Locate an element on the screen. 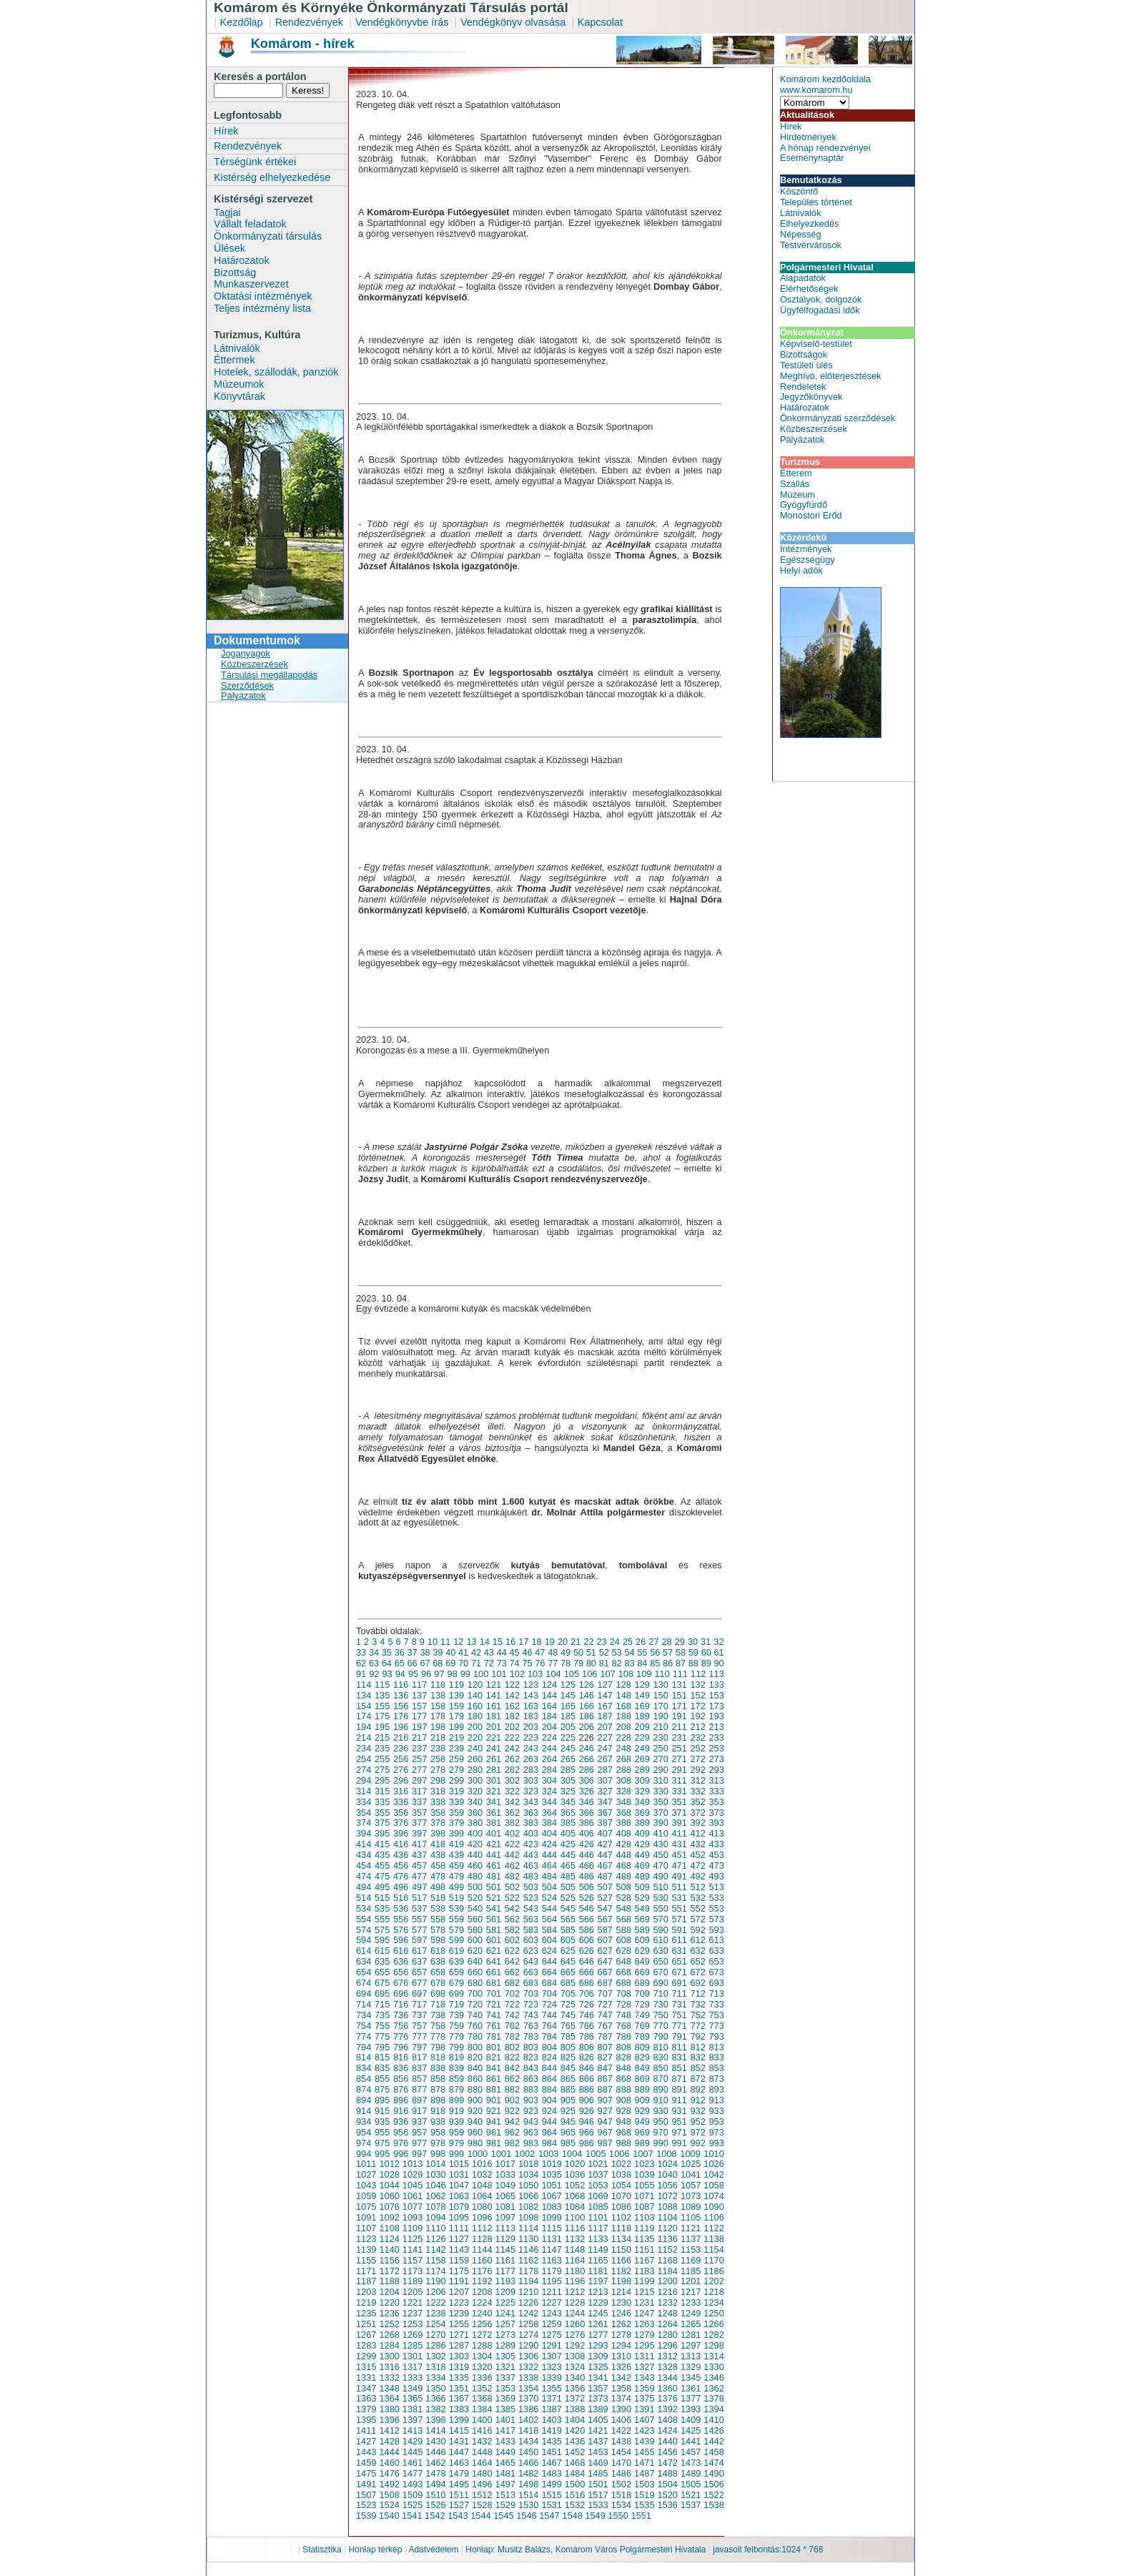 The image size is (1121, 2576). 85 is located at coordinates (655, 1663).